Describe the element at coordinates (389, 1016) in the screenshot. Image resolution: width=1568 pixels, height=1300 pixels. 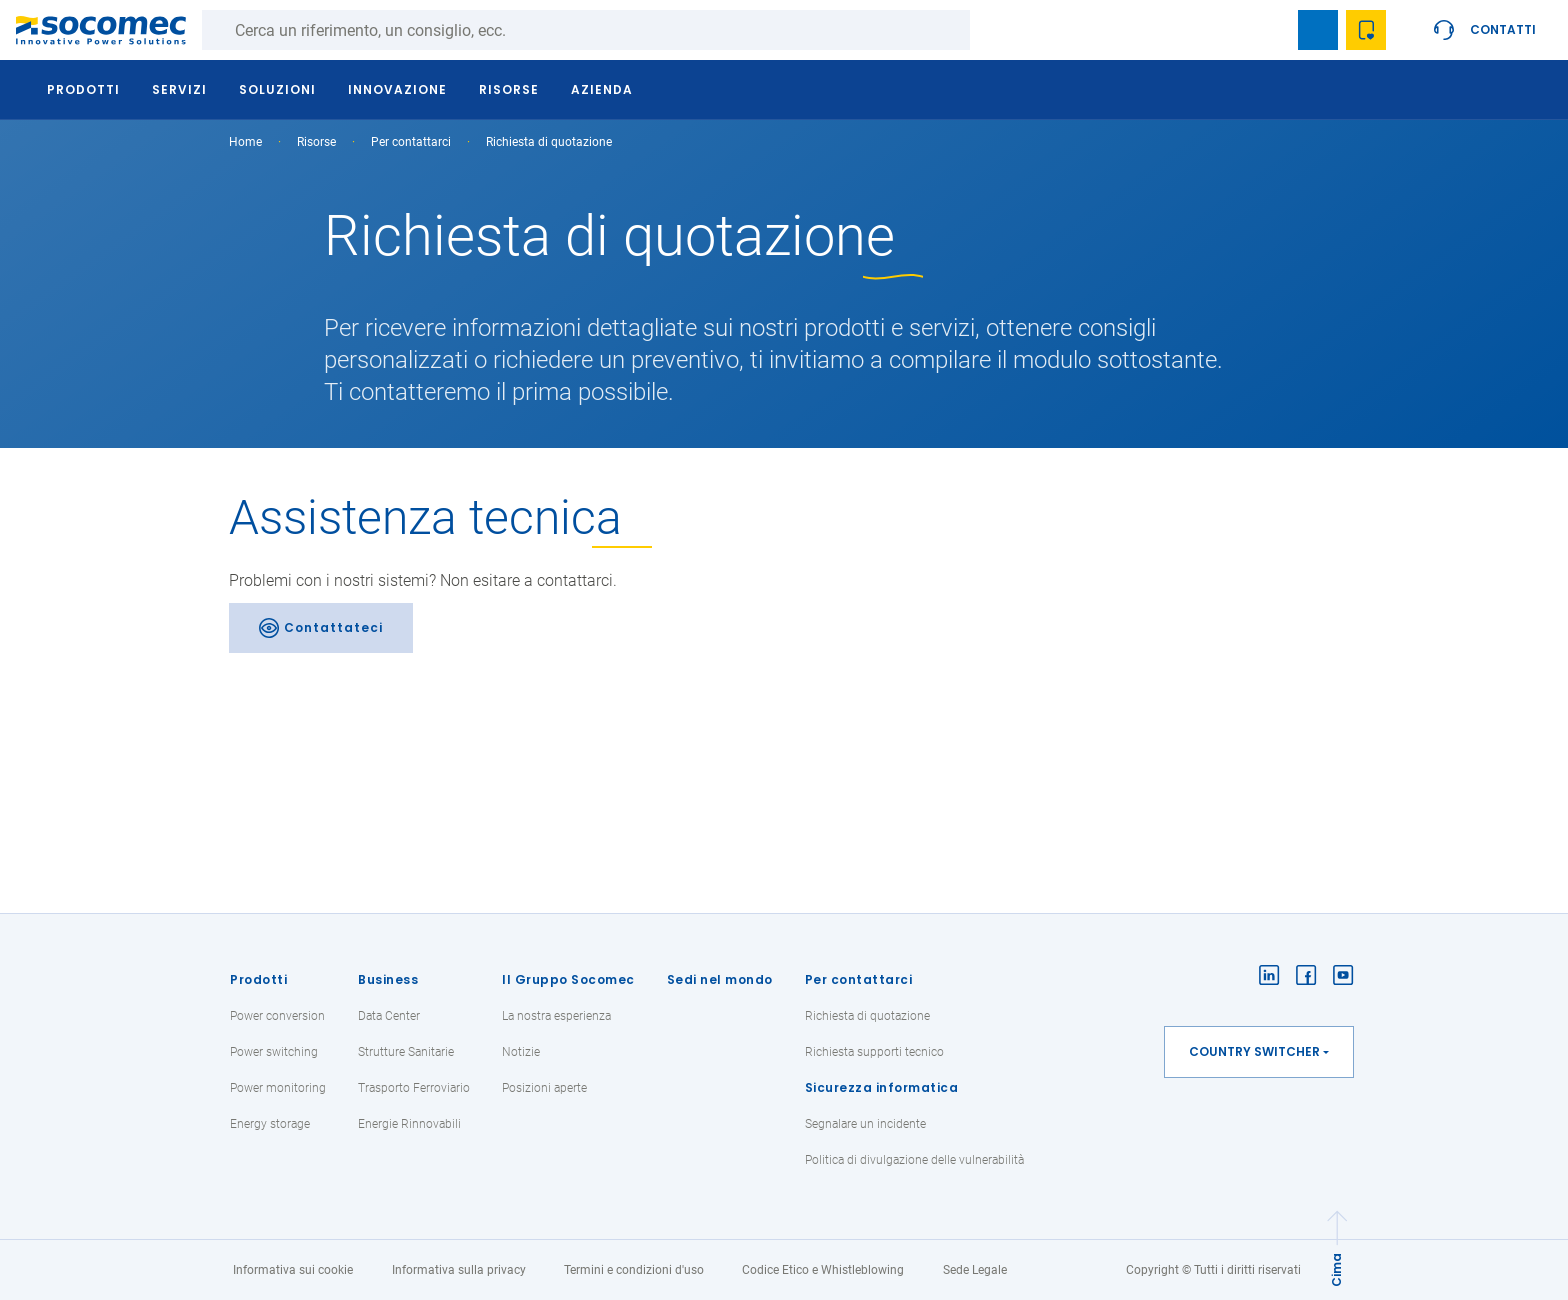
I see `Data Center` at that location.